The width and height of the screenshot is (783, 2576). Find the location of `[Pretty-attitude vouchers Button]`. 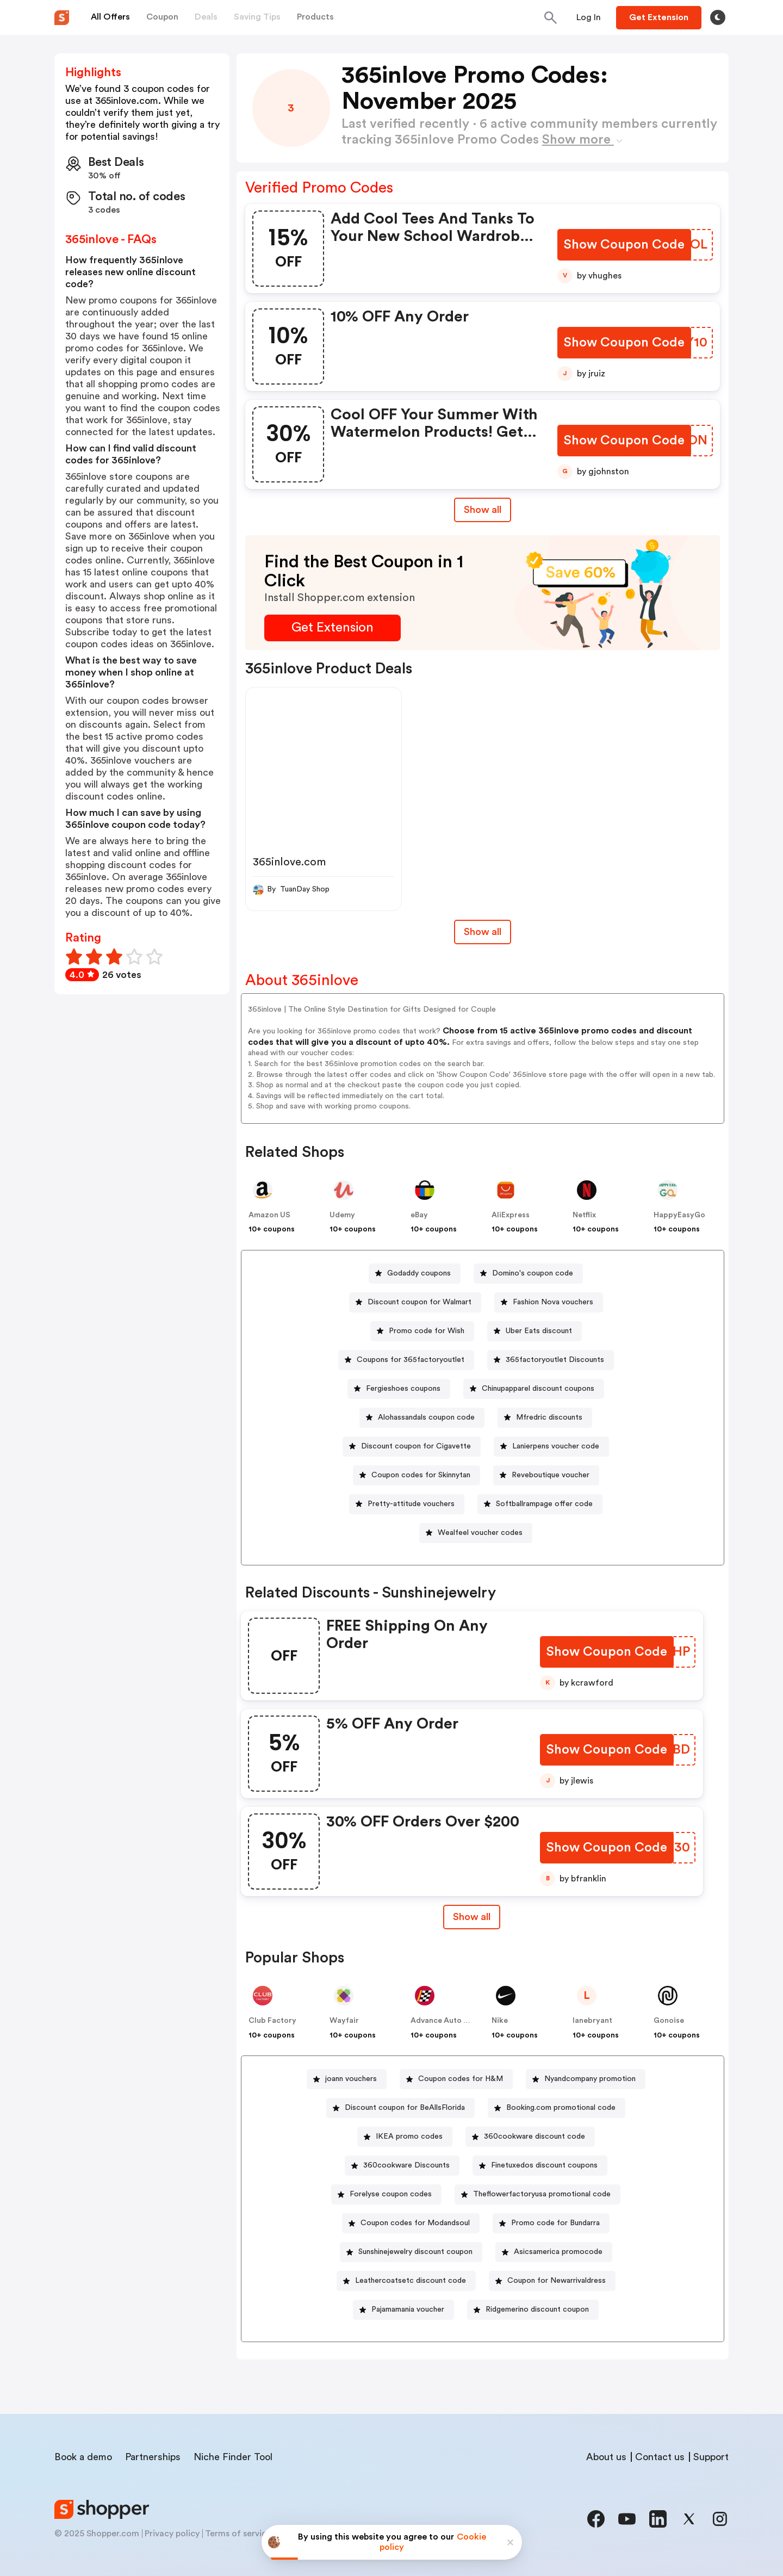

[Pretty-attitude vouchers Button] is located at coordinates (406, 1504).